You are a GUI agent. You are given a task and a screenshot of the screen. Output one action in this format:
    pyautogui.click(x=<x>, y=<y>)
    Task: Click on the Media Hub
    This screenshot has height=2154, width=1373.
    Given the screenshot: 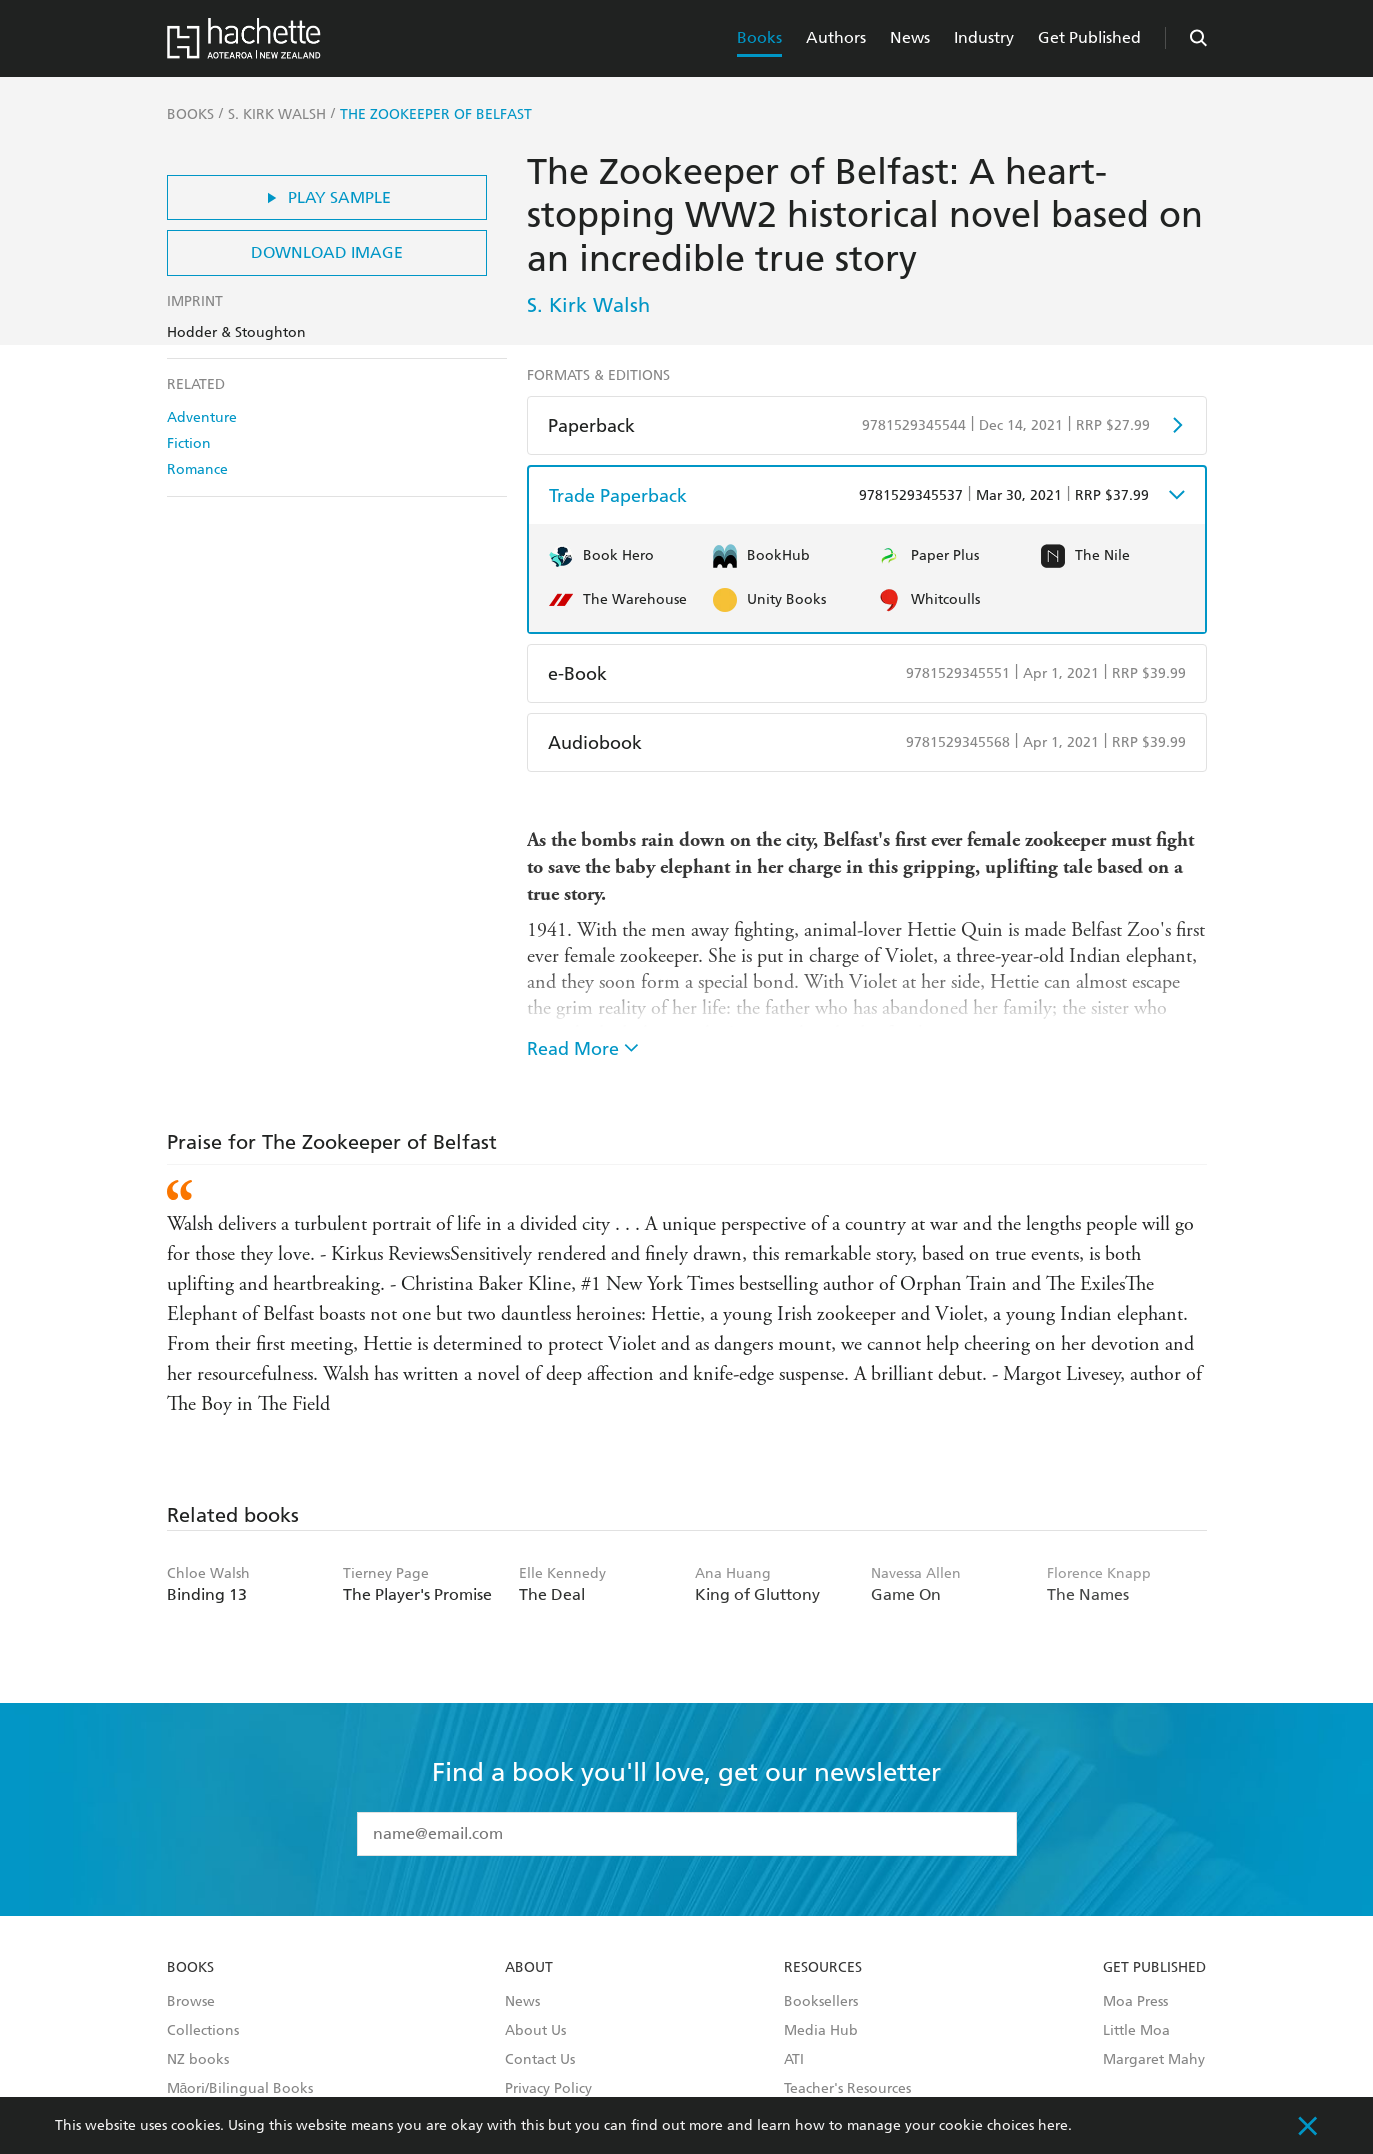 What is the action you would take?
    pyautogui.click(x=821, y=2031)
    